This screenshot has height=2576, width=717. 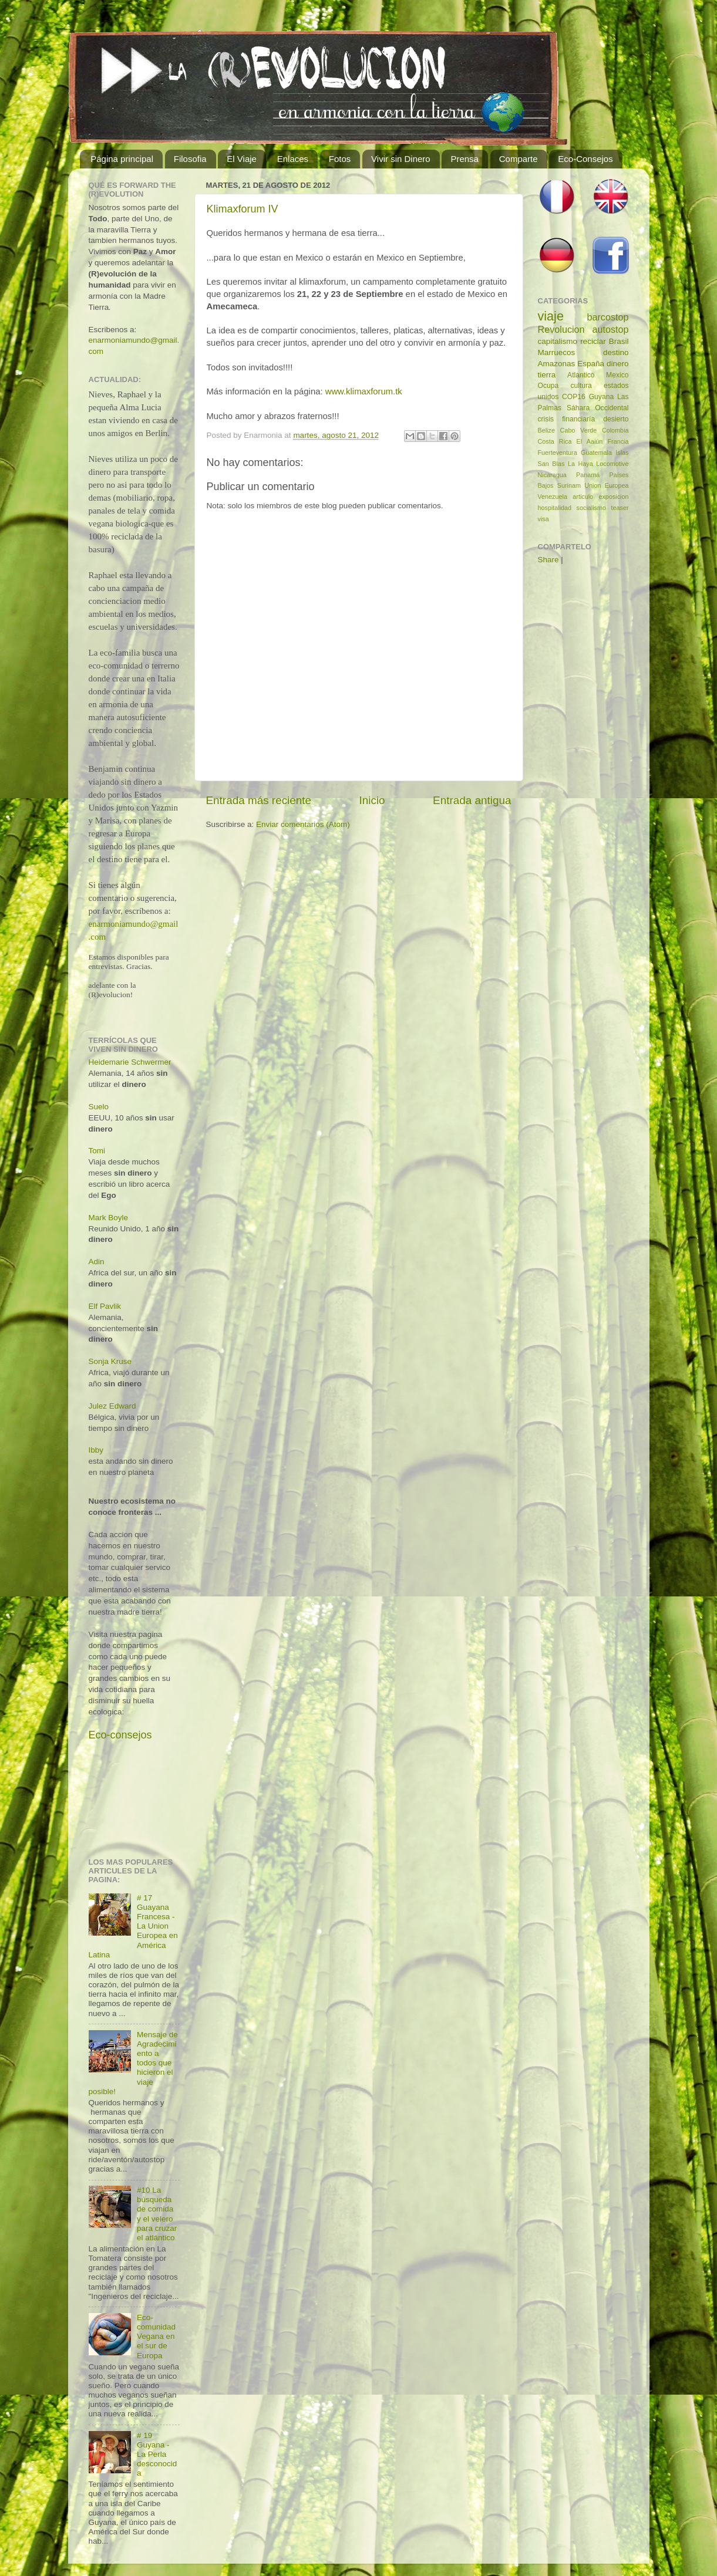 What do you see at coordinates (472, 800) in the screenshot?
I see `Entrada antigua` at bounding box center [472, 800].